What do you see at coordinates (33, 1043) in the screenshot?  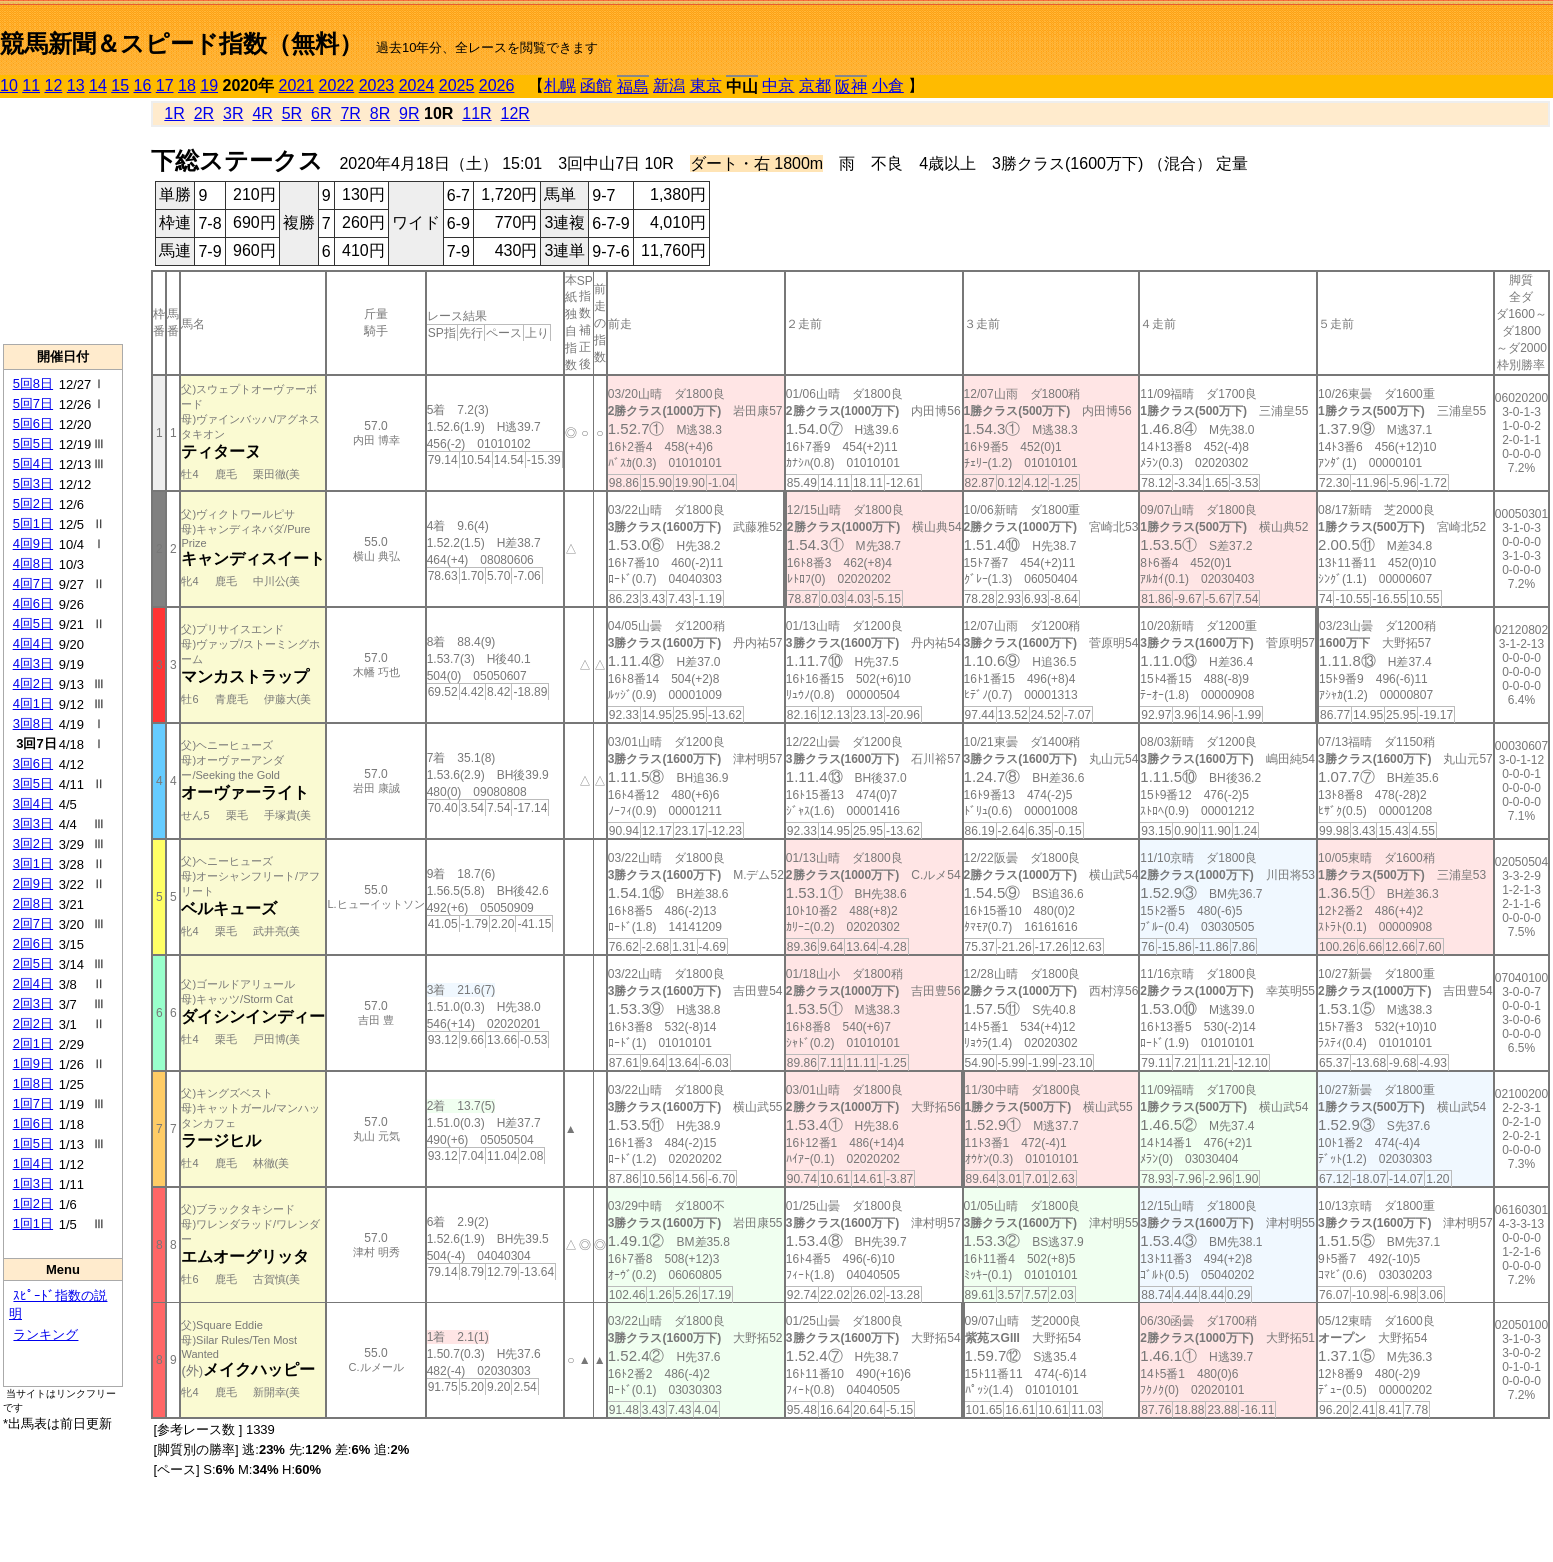 I see `2回1日` at bounding box center [33, 1043].